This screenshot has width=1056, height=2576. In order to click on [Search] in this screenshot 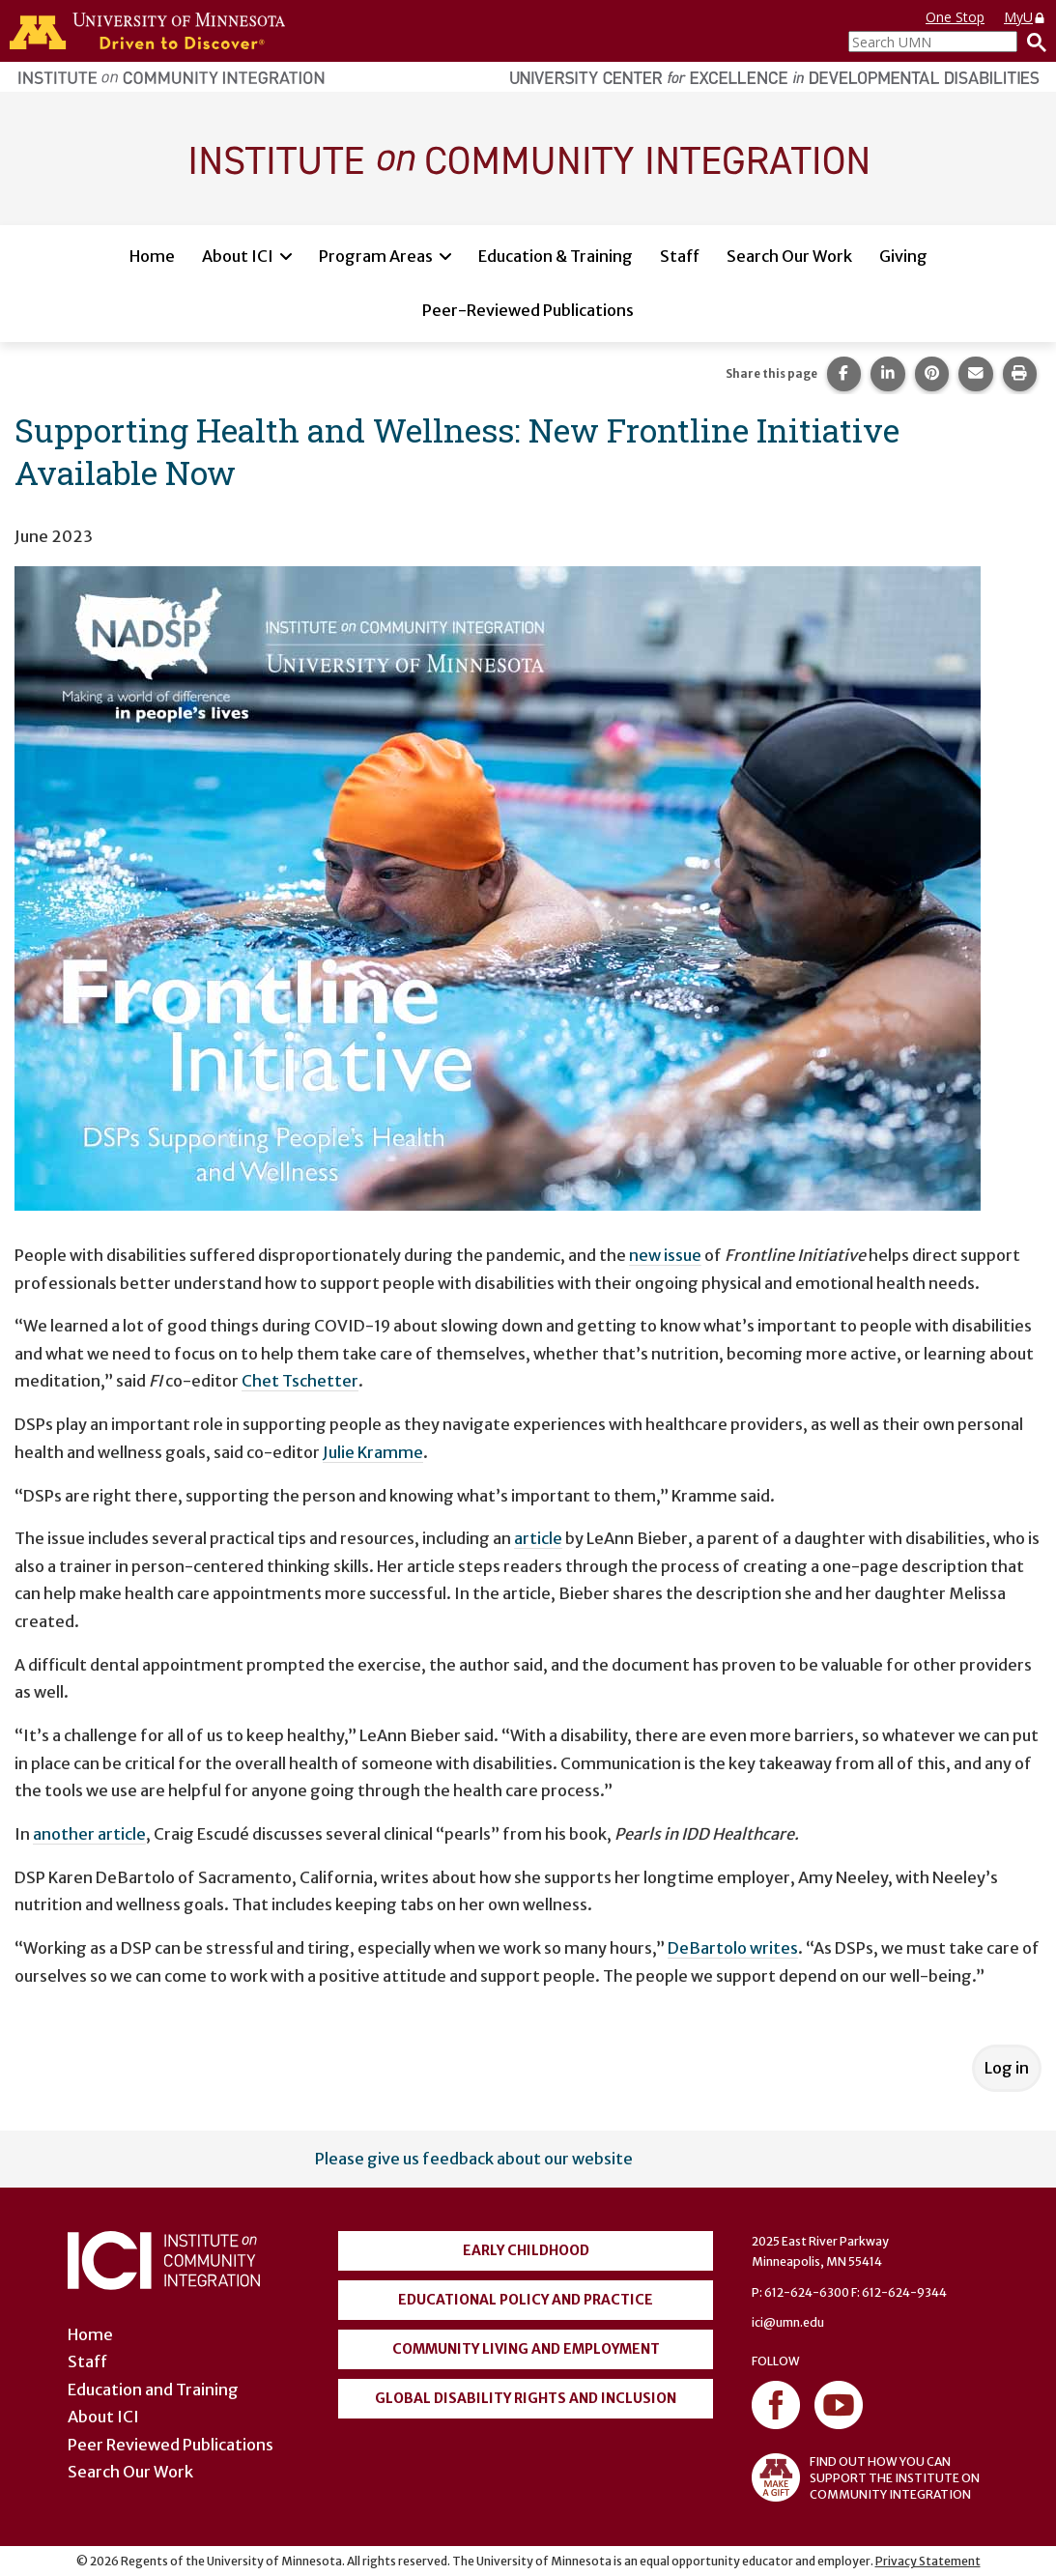, I will do `click(1031, 41)`.